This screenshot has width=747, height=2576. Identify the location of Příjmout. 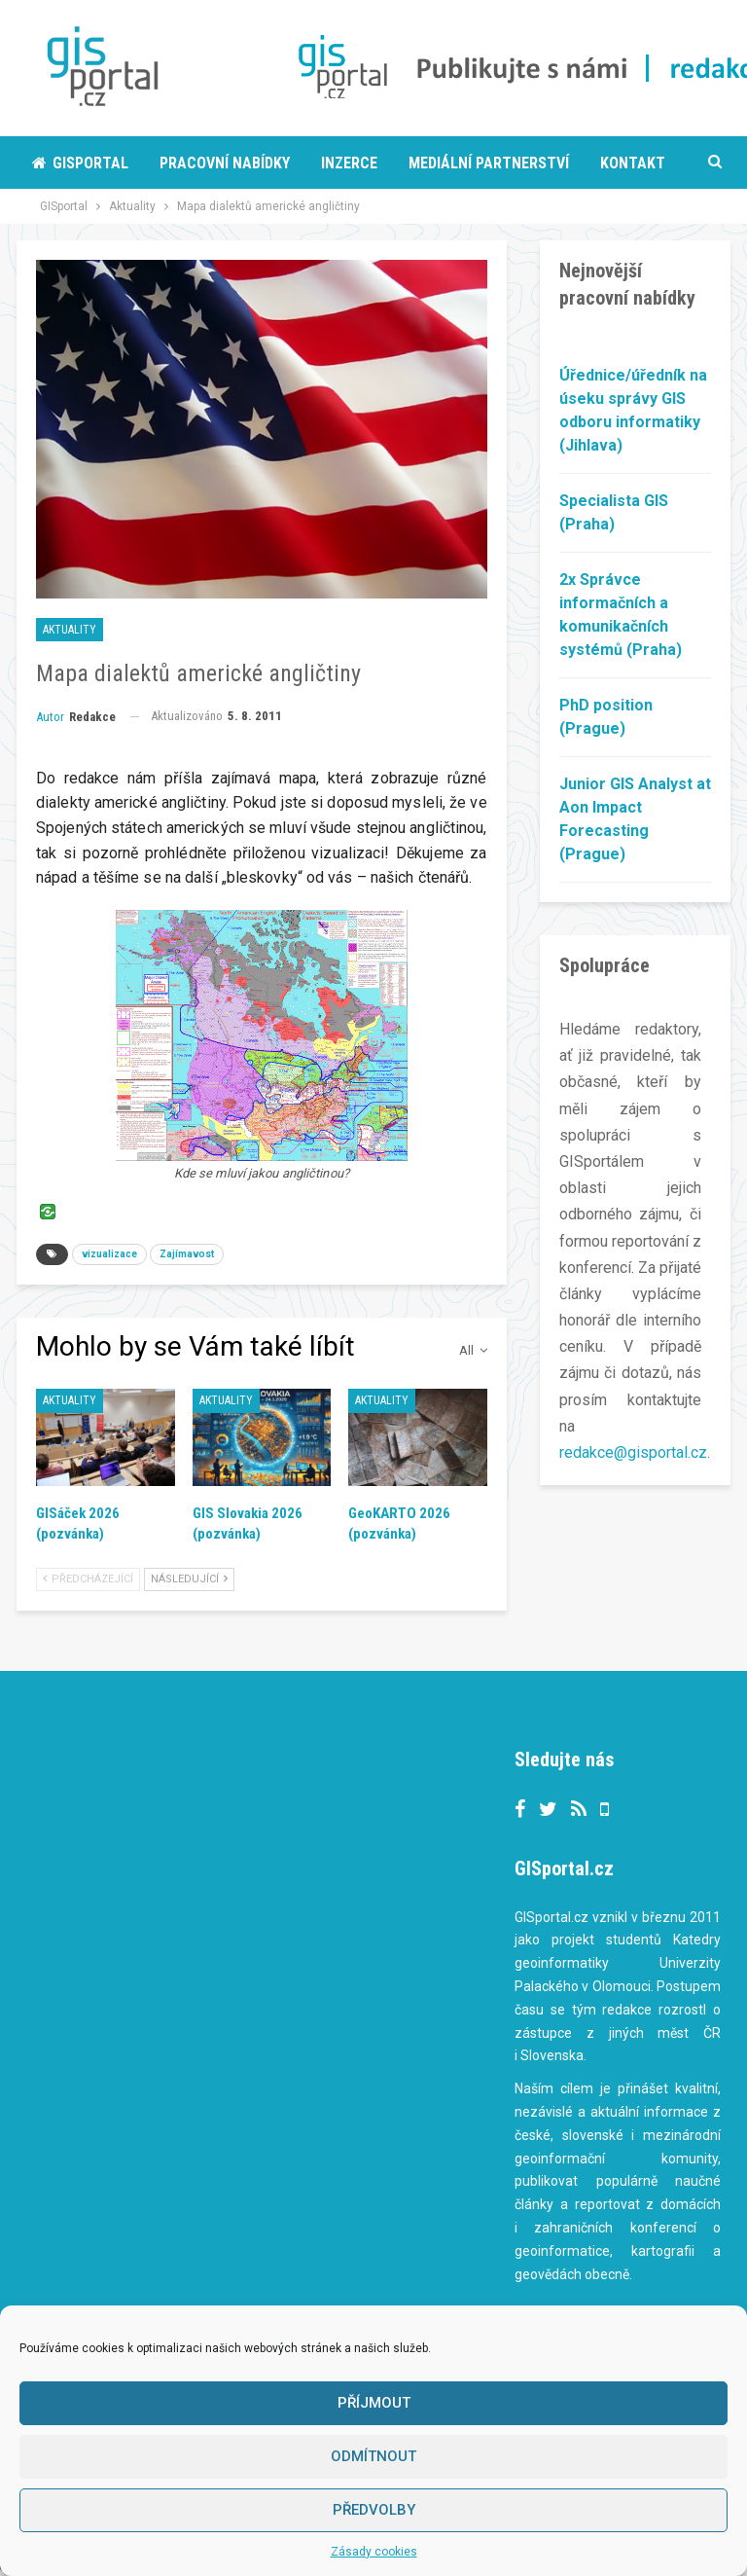
(374, 2403).